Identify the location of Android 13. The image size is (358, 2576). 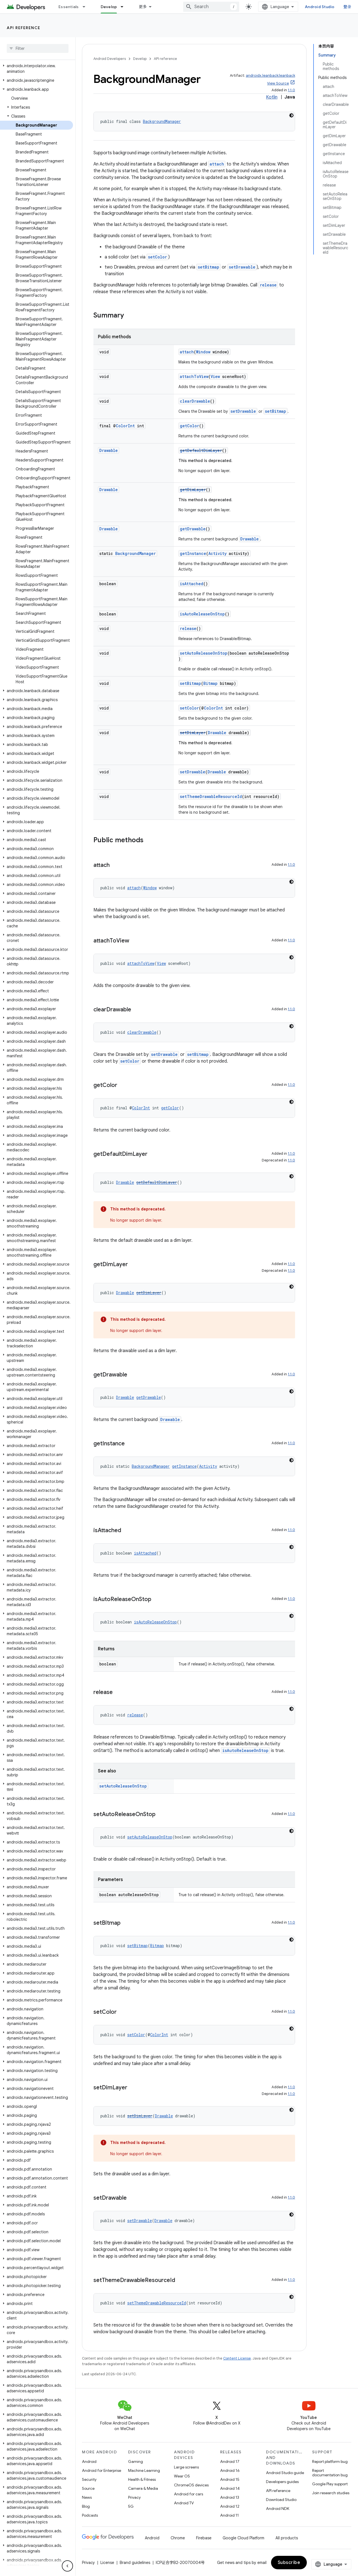
(229, 2497).